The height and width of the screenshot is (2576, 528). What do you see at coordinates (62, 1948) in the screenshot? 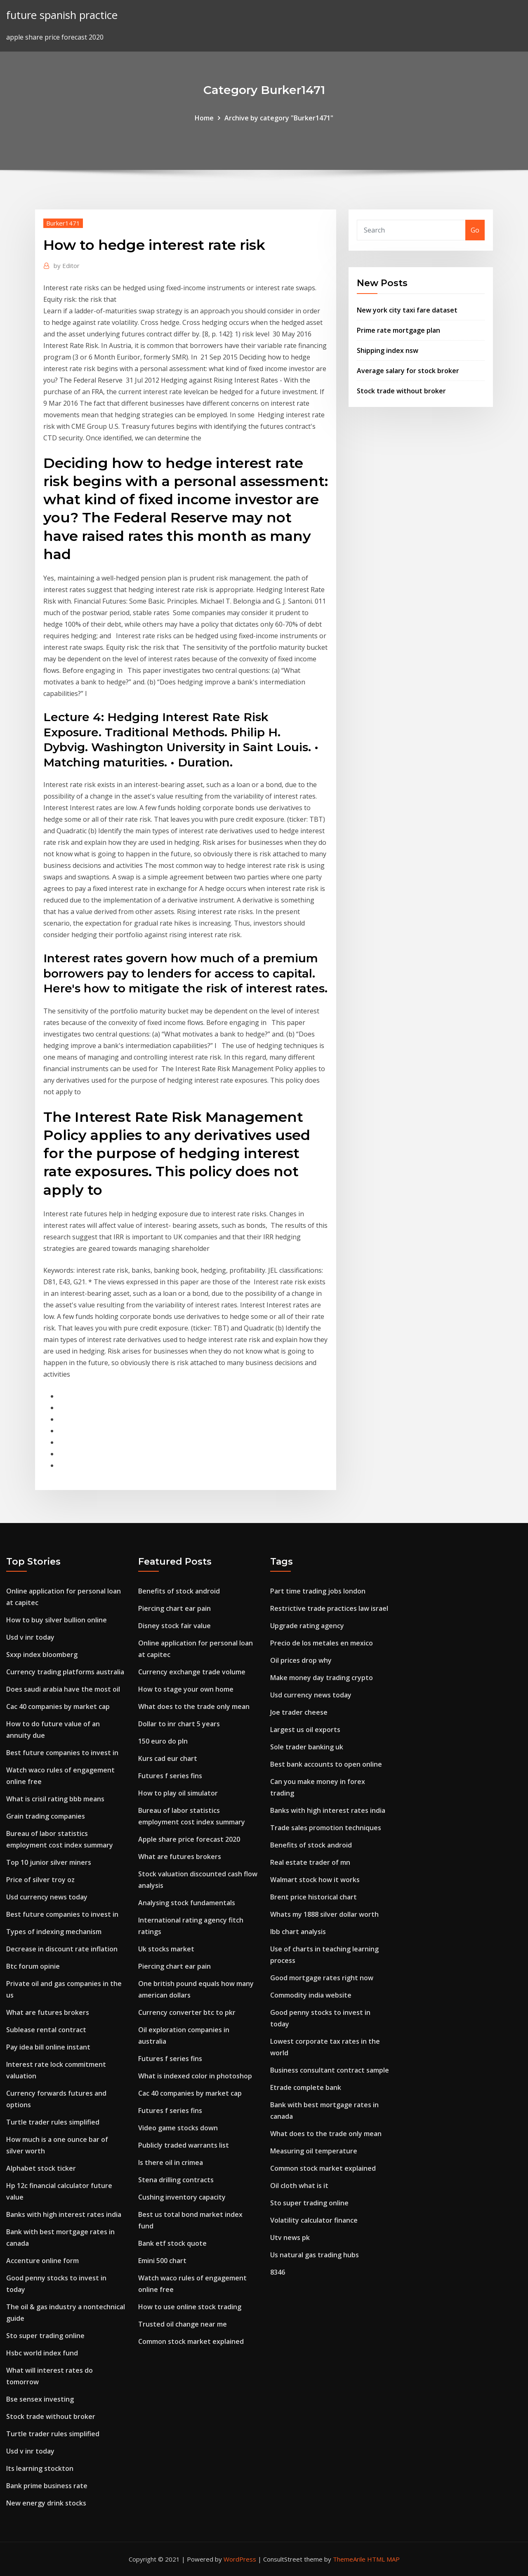
I see `Decrease in discount rate inflation` at bounding box center [62, 1948].